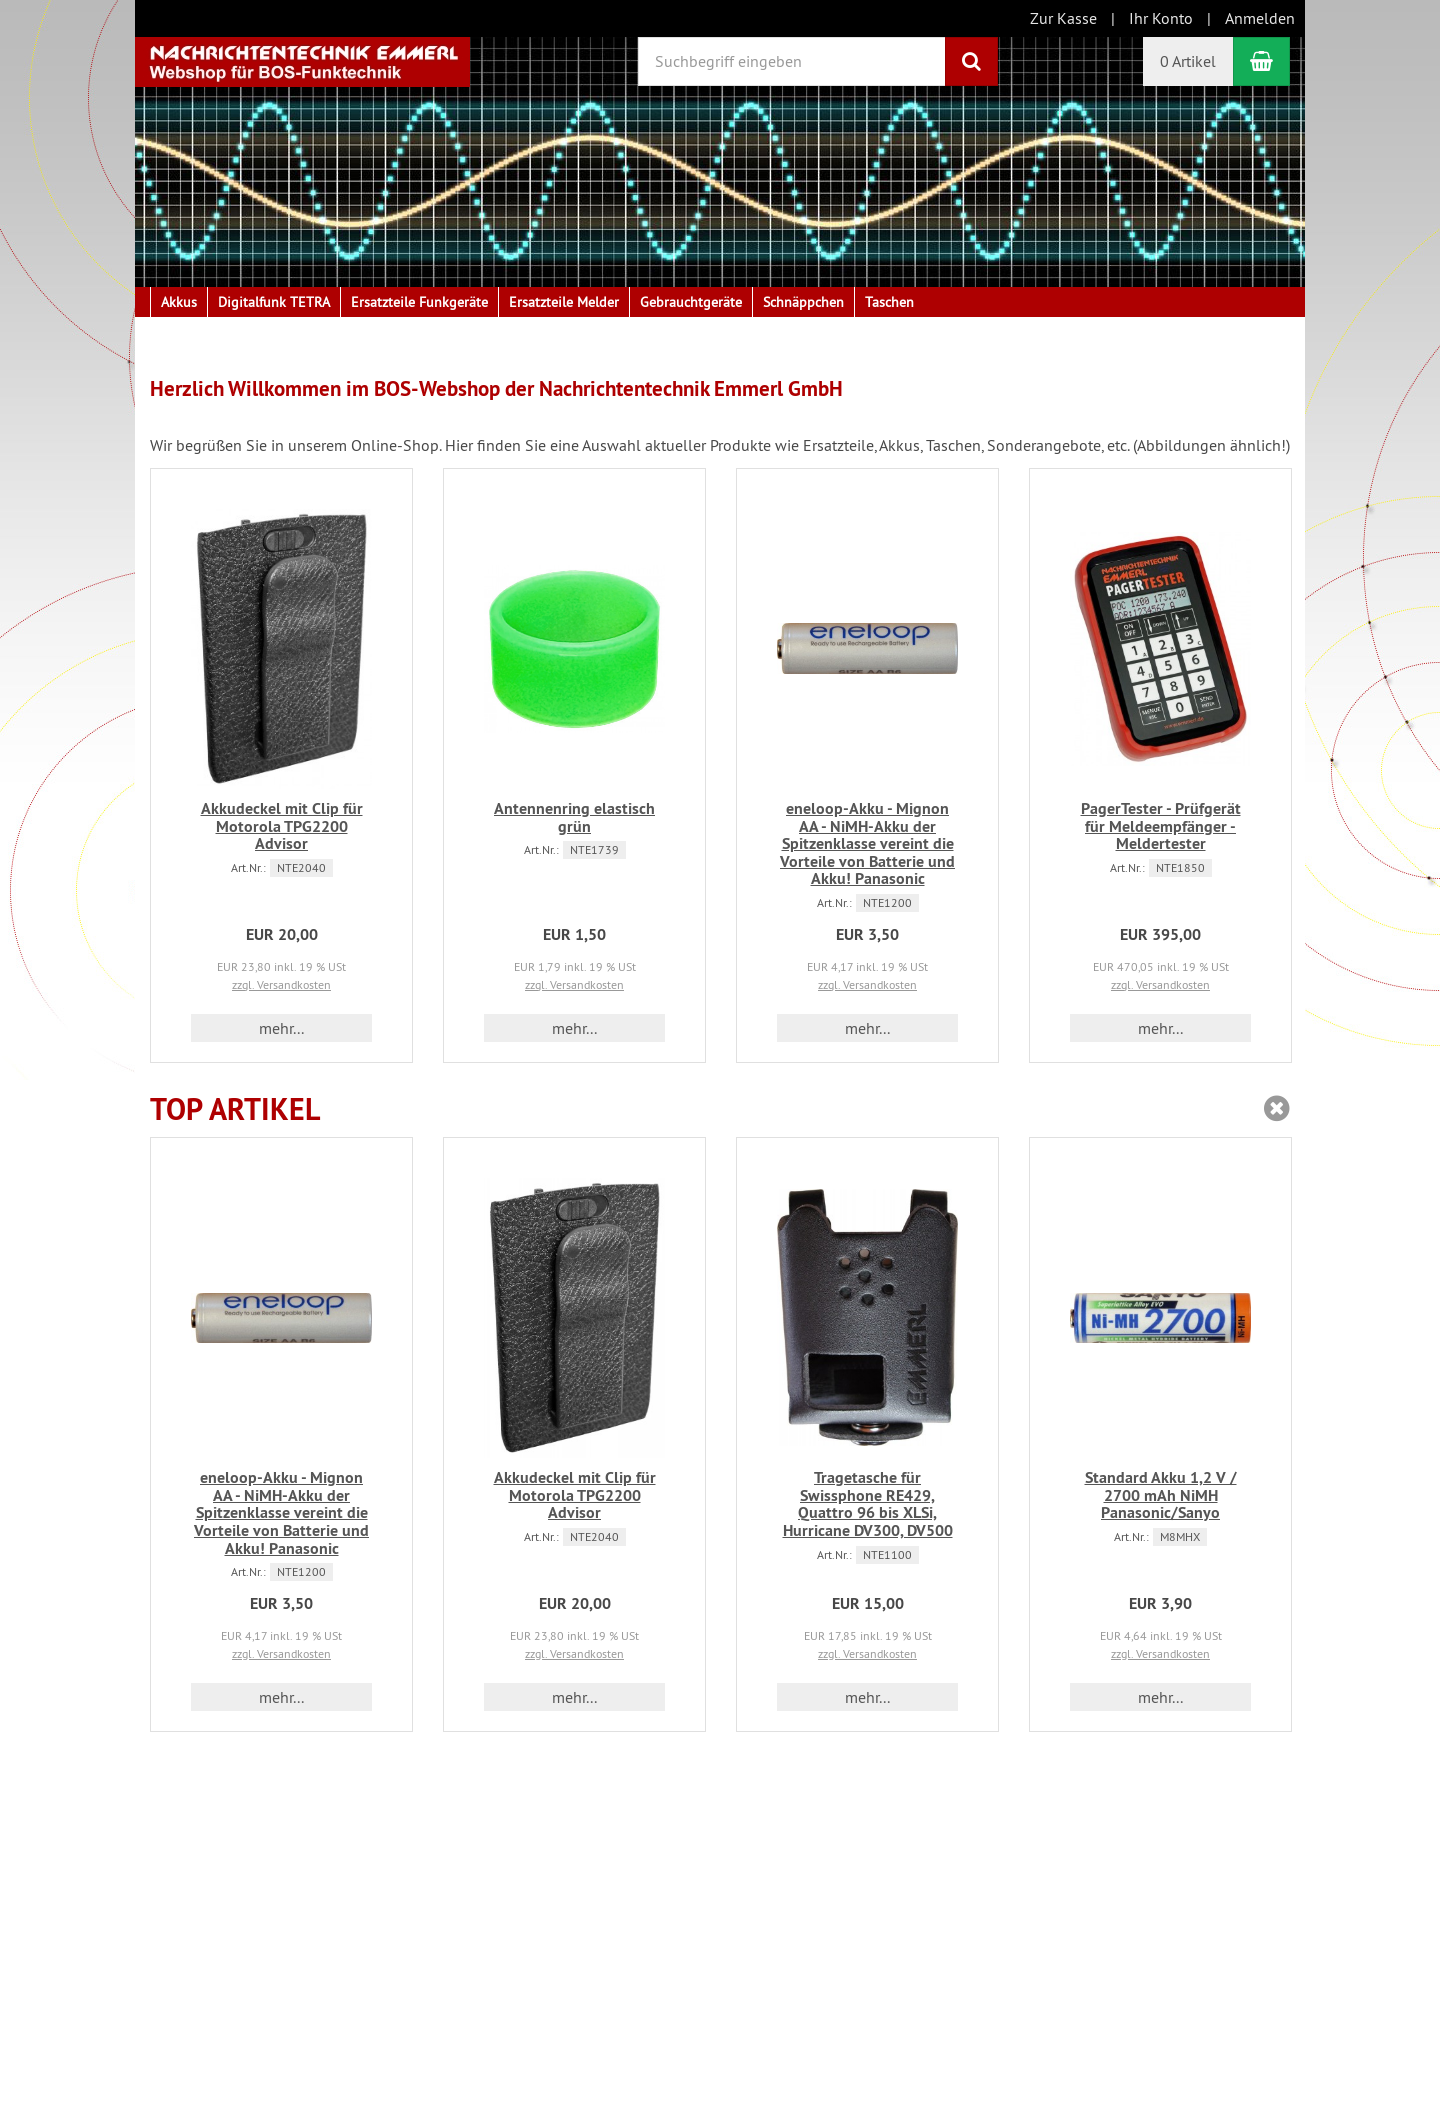 Image resolution: width=1440 pixels, height=2120 pixels. I want to click on Standard Akku 1,2 V / 2700 mAh NiMH Panasonic/Sanyo, so click(1161, 1495).